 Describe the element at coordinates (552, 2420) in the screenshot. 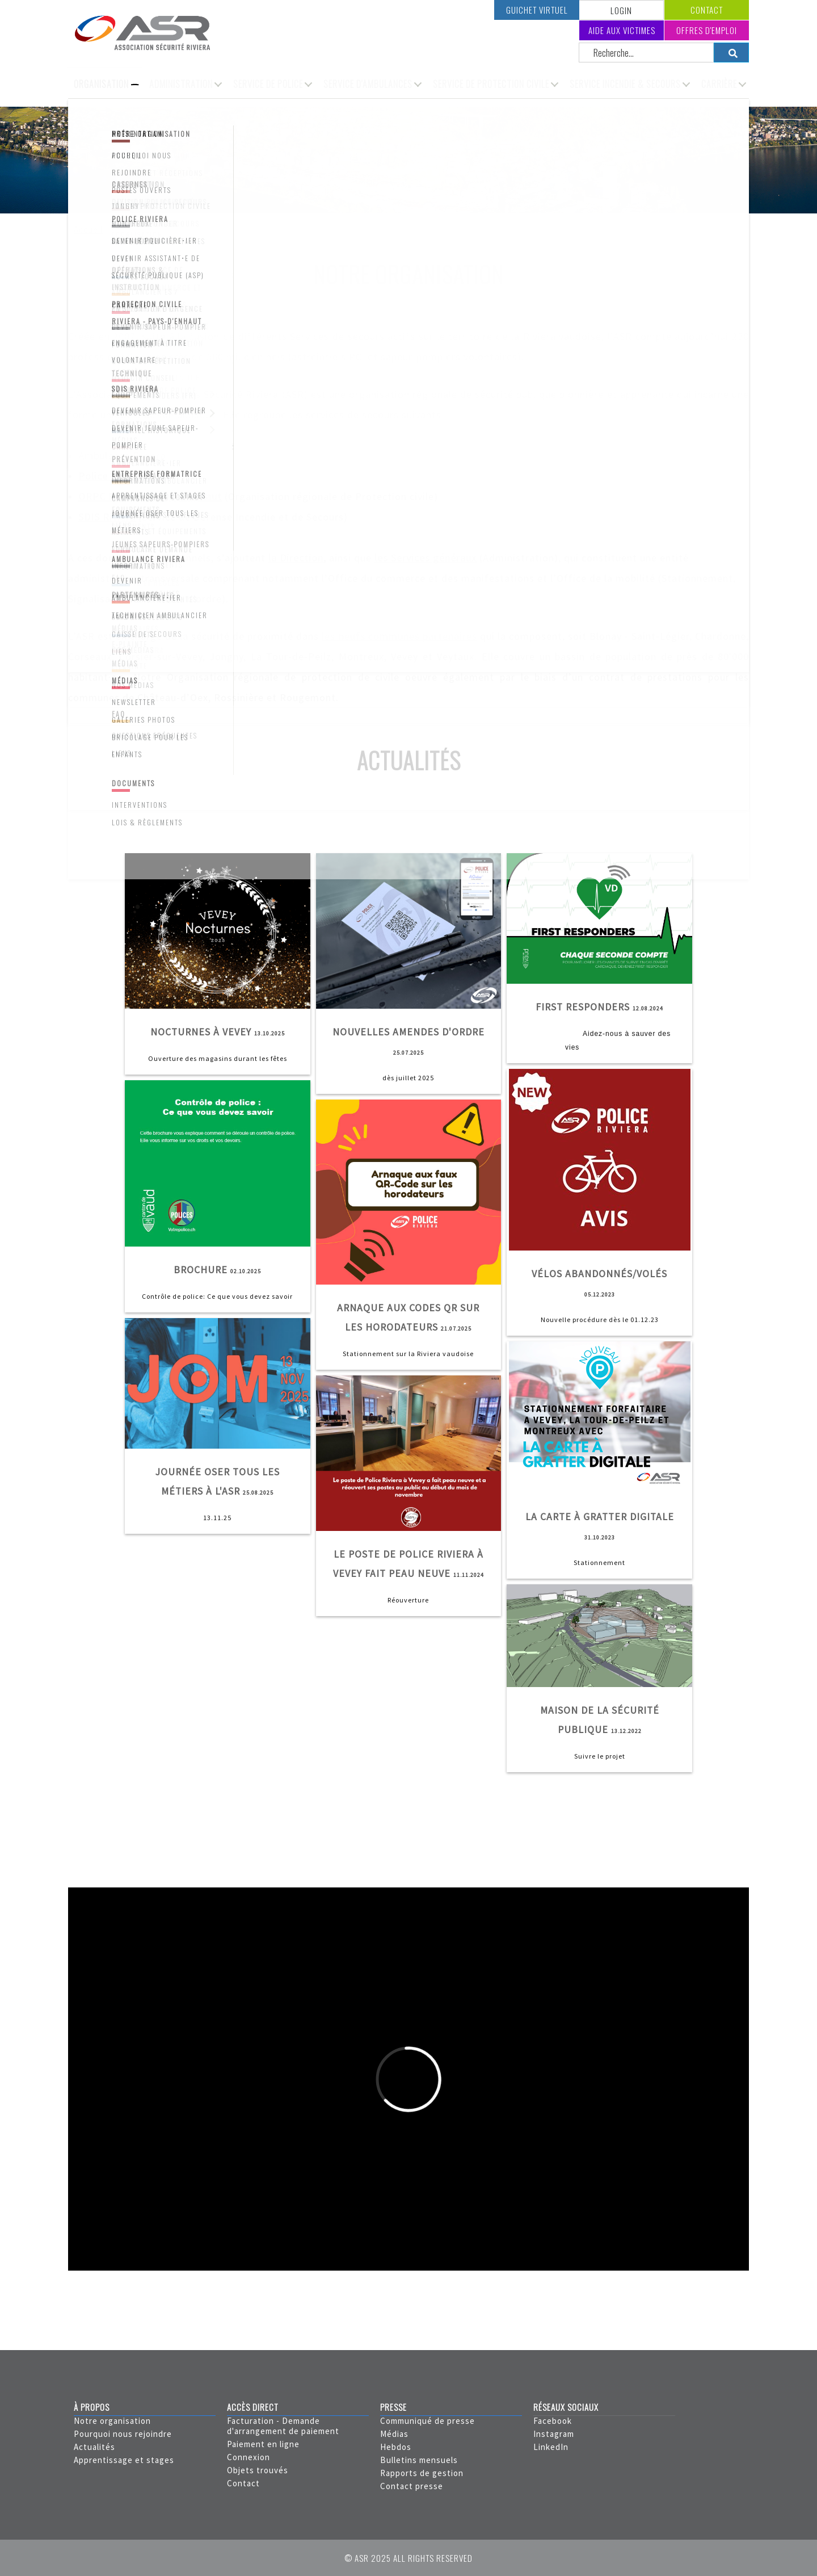

I see `Facebook` at that location.